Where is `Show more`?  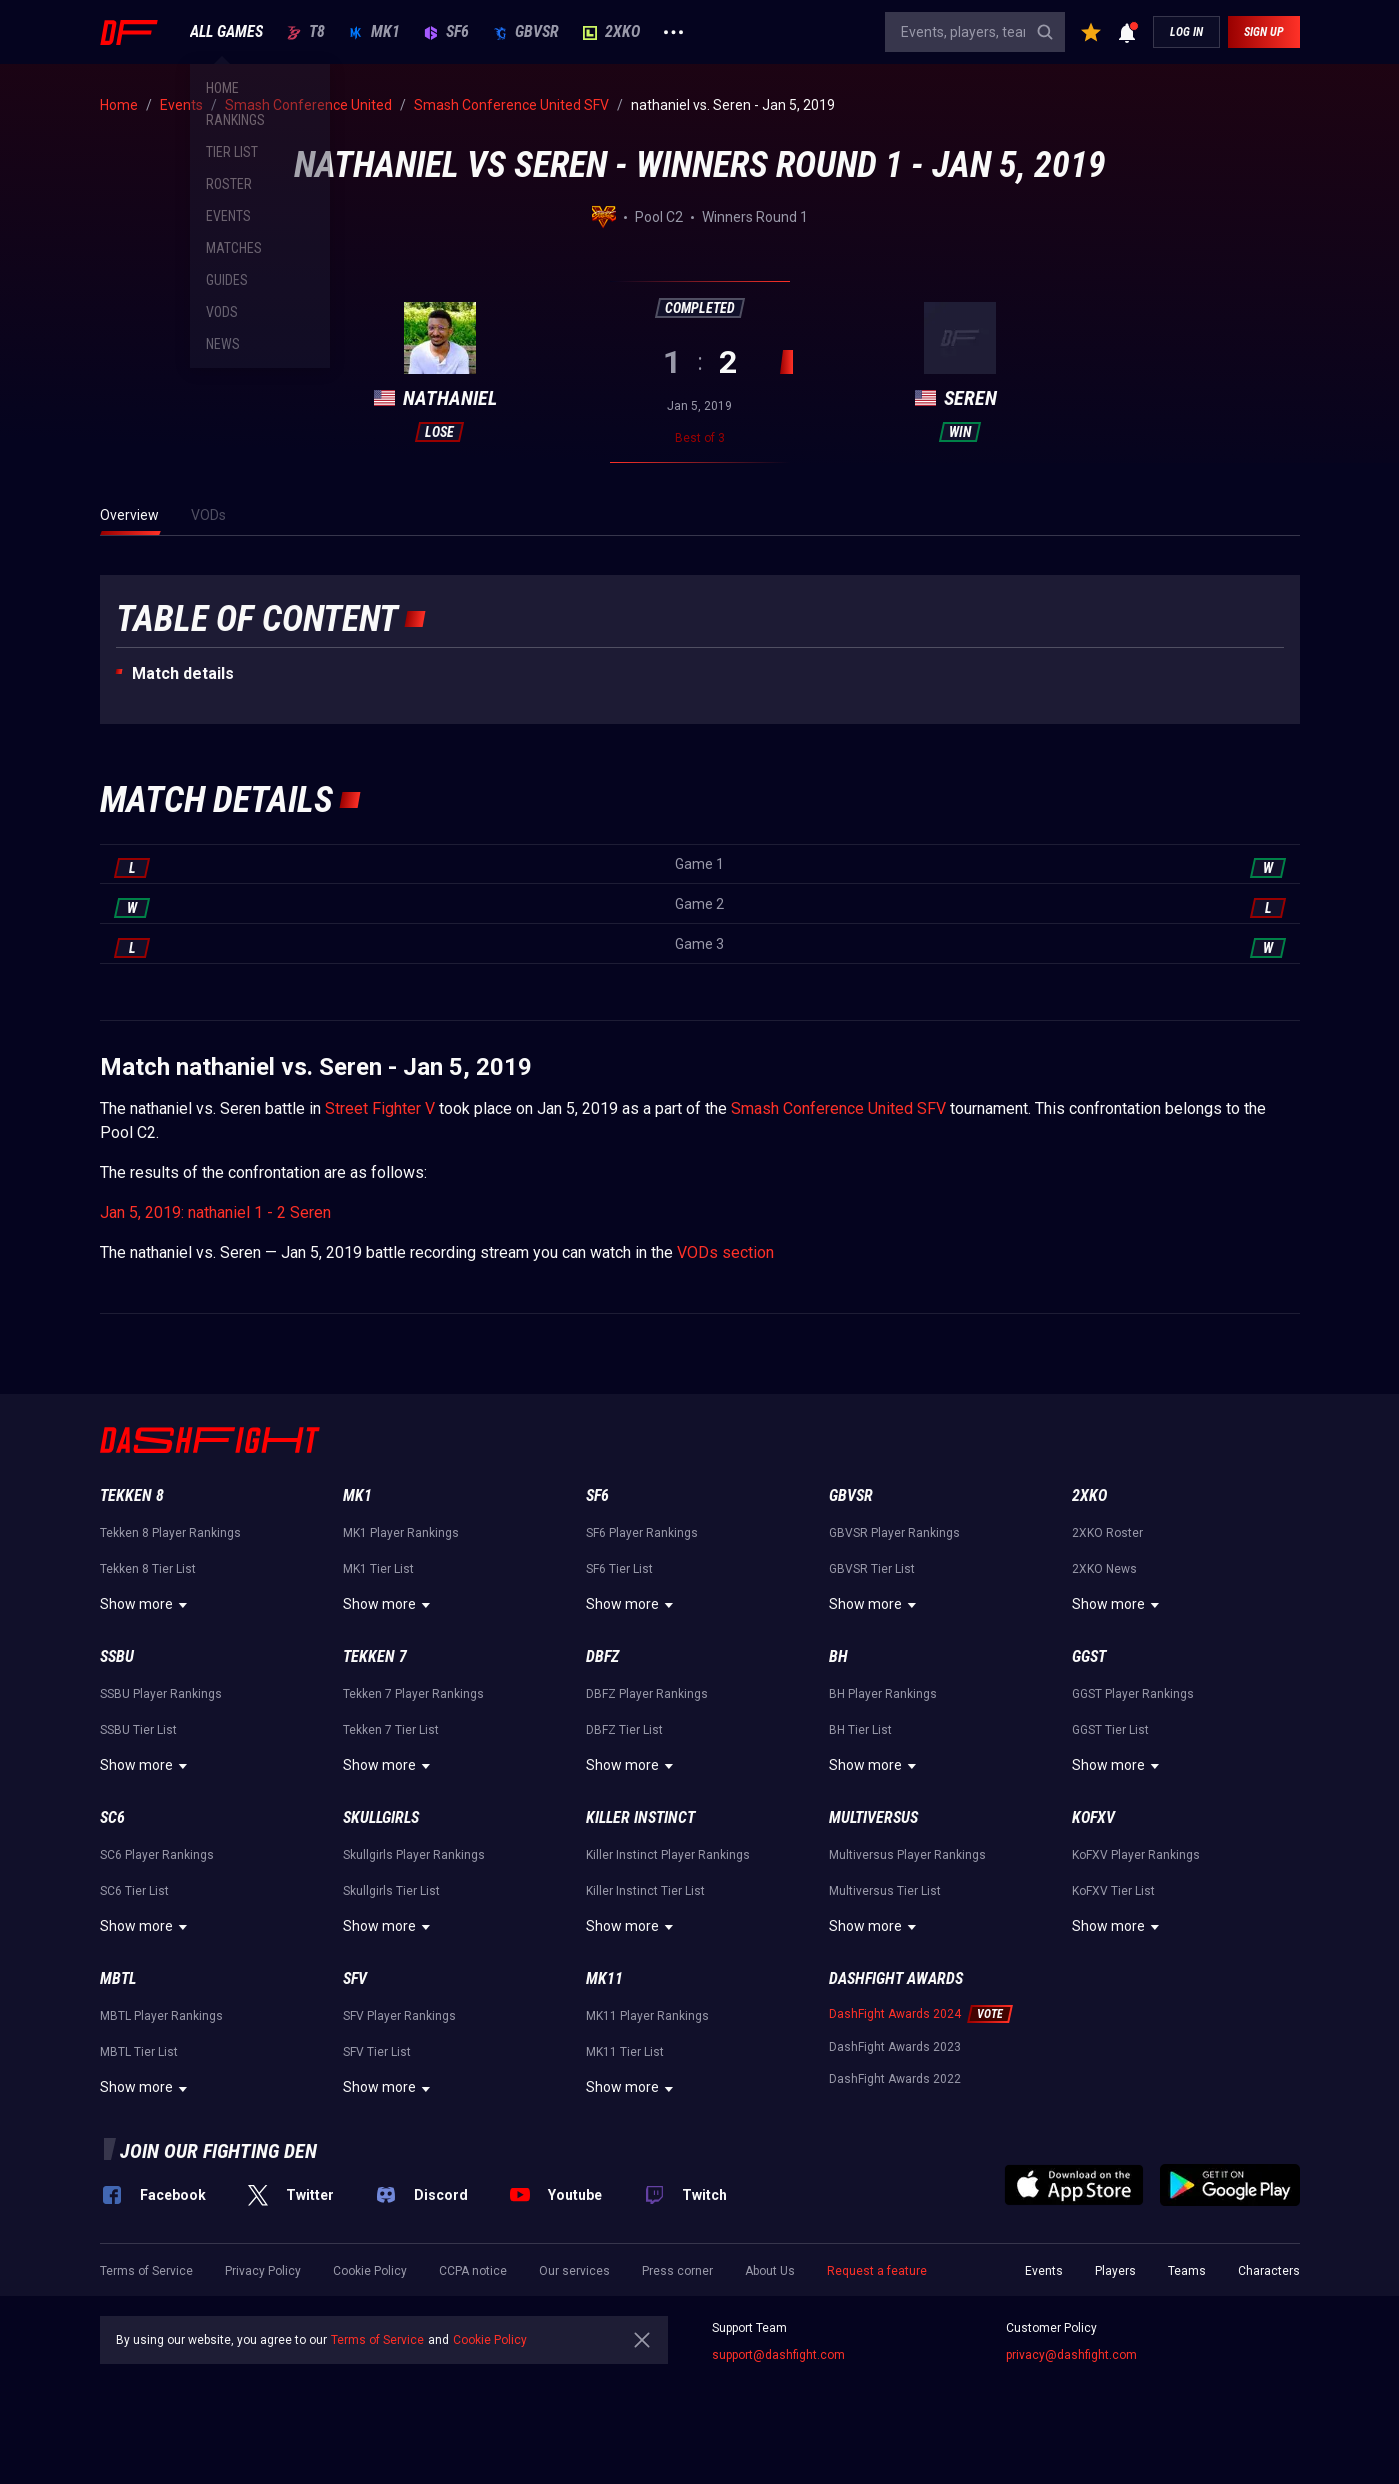
Show more is located at coordinates (146, 1605).